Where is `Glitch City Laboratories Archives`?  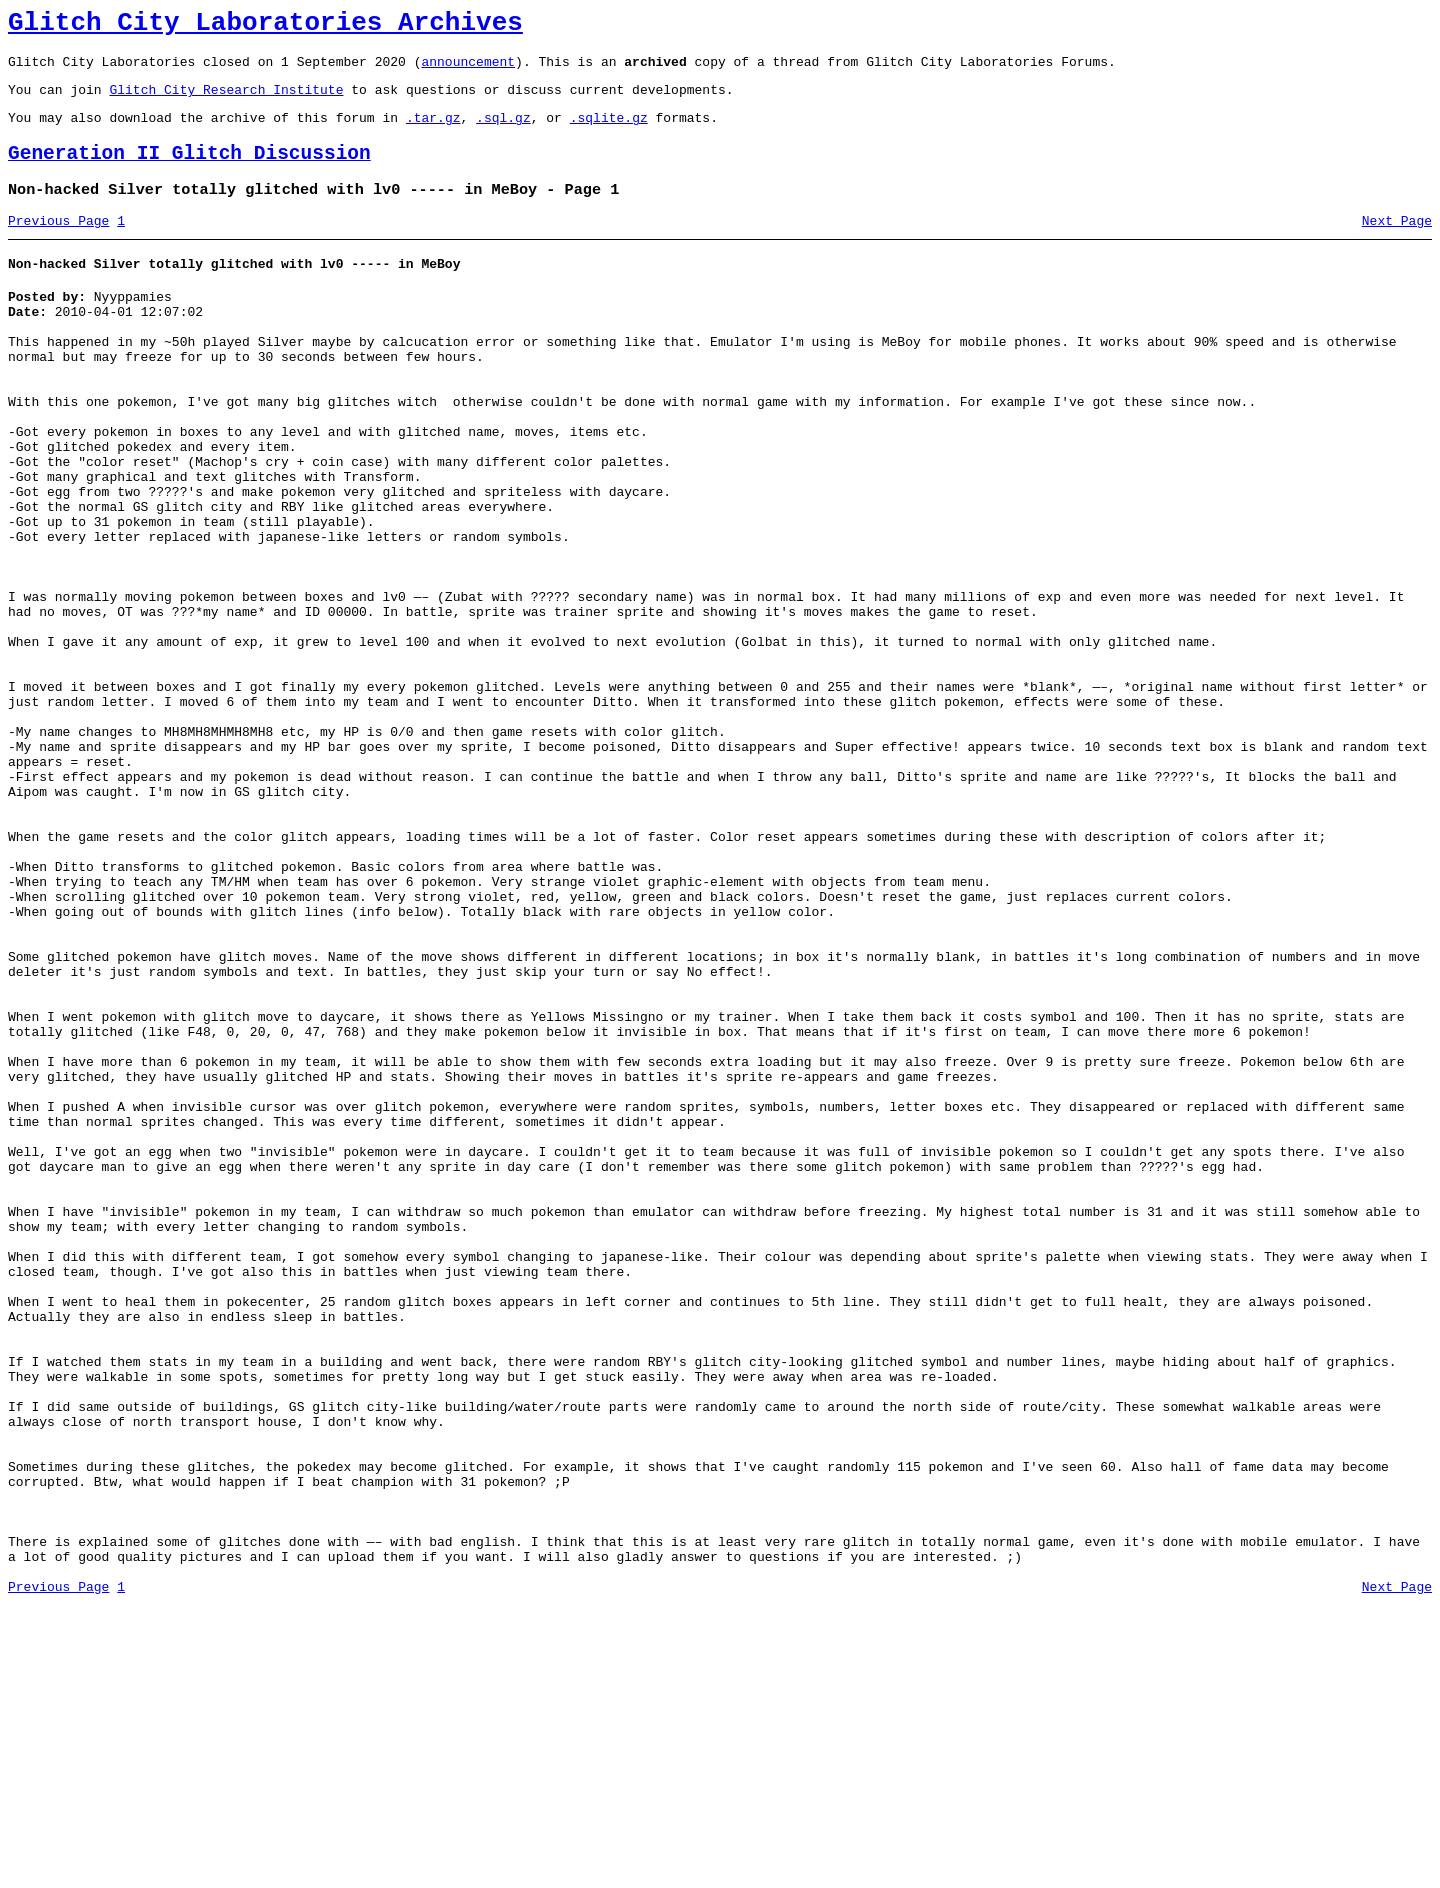
Glitch City Laboratories Archives is located at coordinates (265, 26).